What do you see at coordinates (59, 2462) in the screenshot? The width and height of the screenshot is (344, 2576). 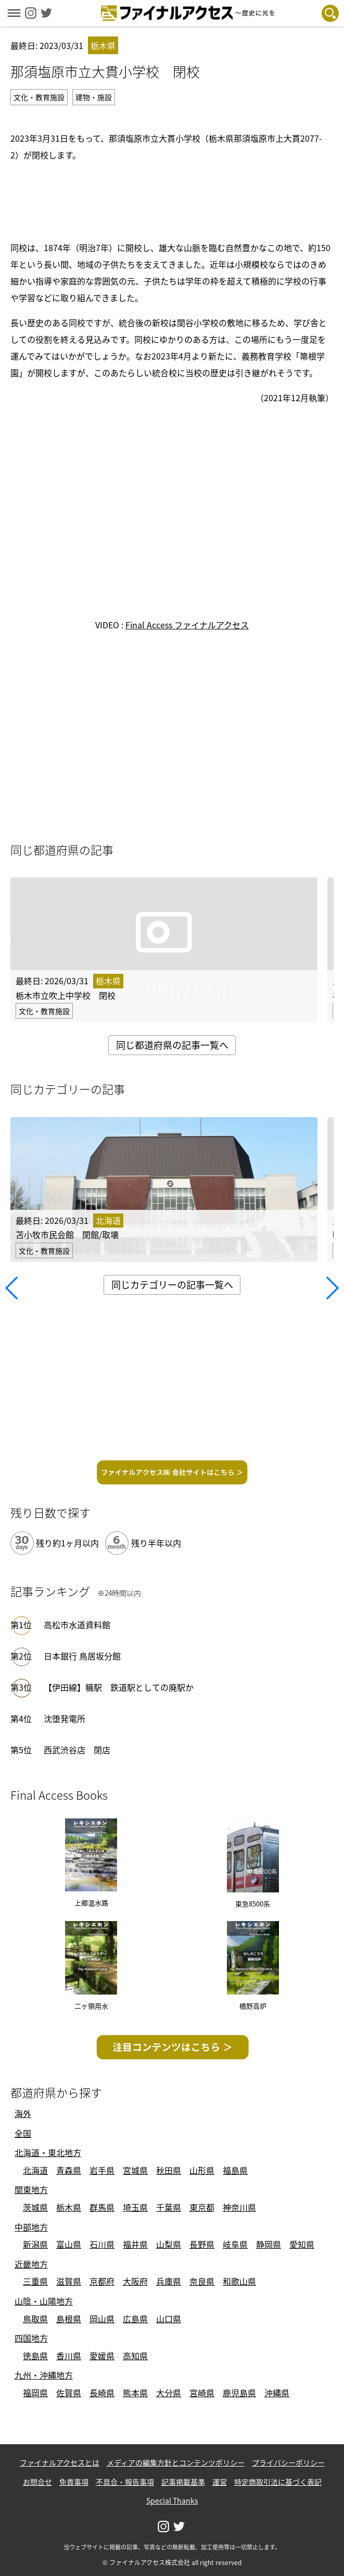 I see `ファイナルアクセスとは` at bounding box center [59, 2462].